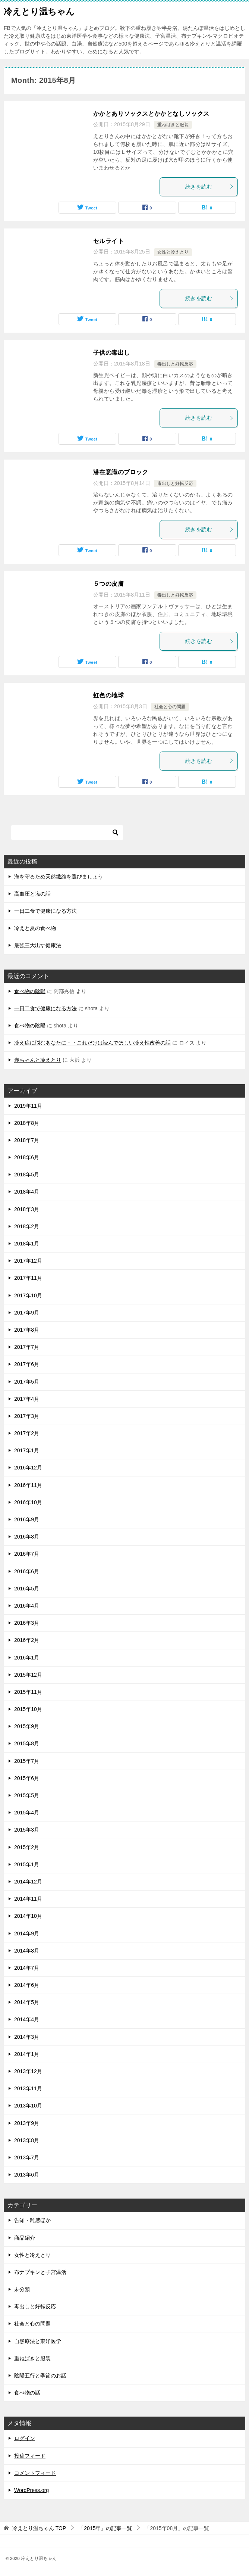 The image size is (249, 2576). What do you see at coordinates (26, 1244) in the screenshot?
I see `2018年1月` at bounding box center [26, 1244].